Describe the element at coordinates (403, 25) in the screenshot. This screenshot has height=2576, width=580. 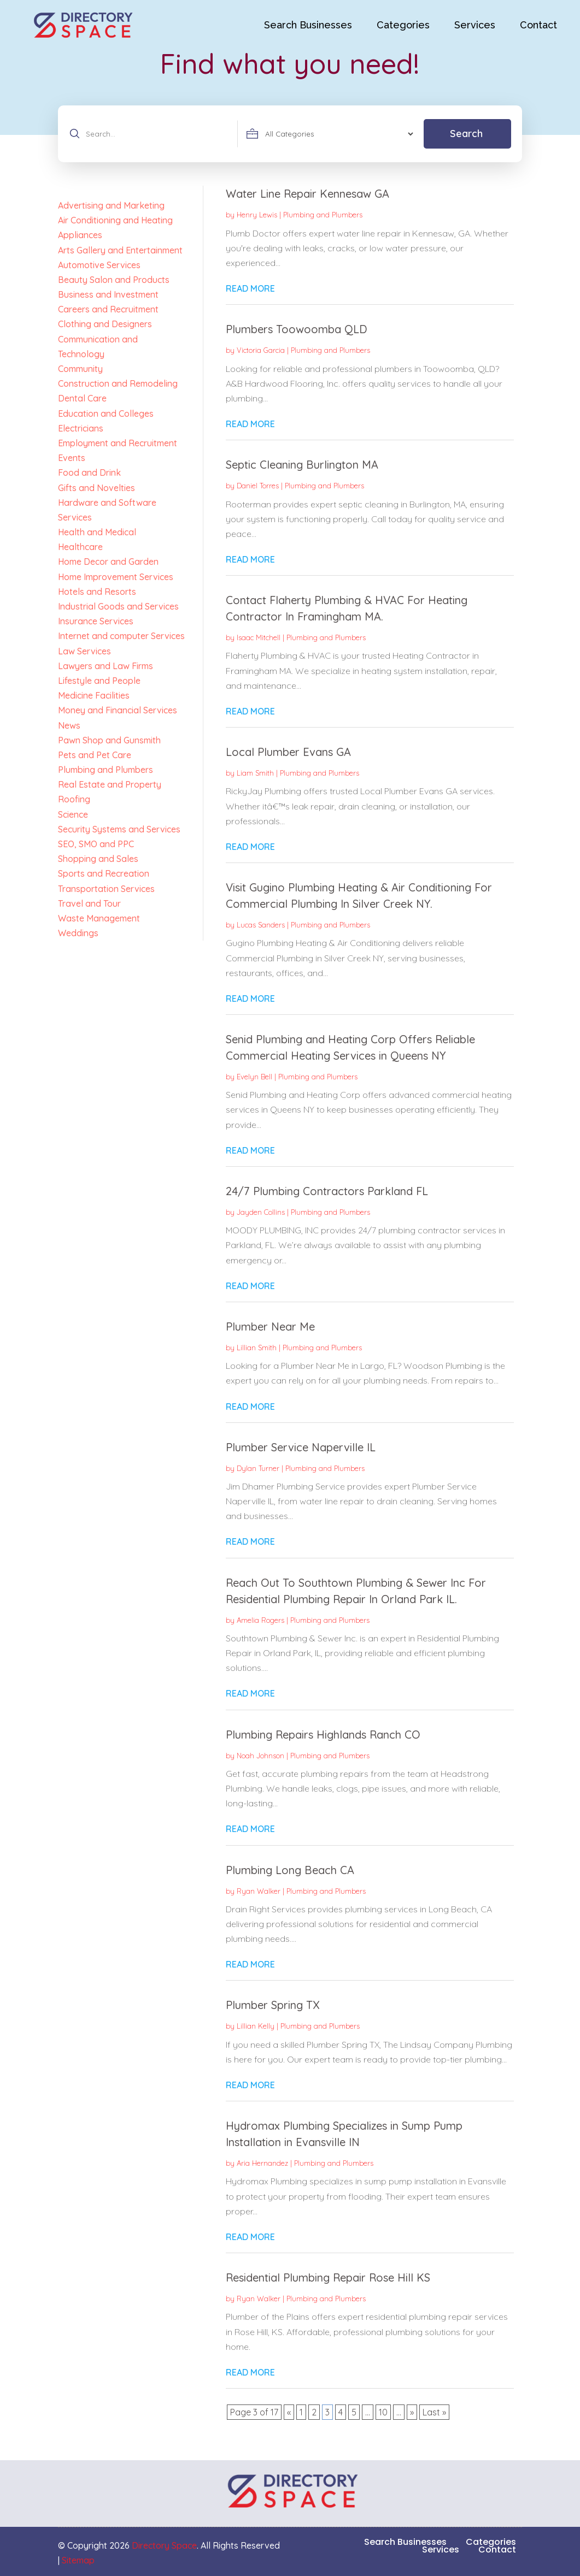
I see `Categories` at that location.